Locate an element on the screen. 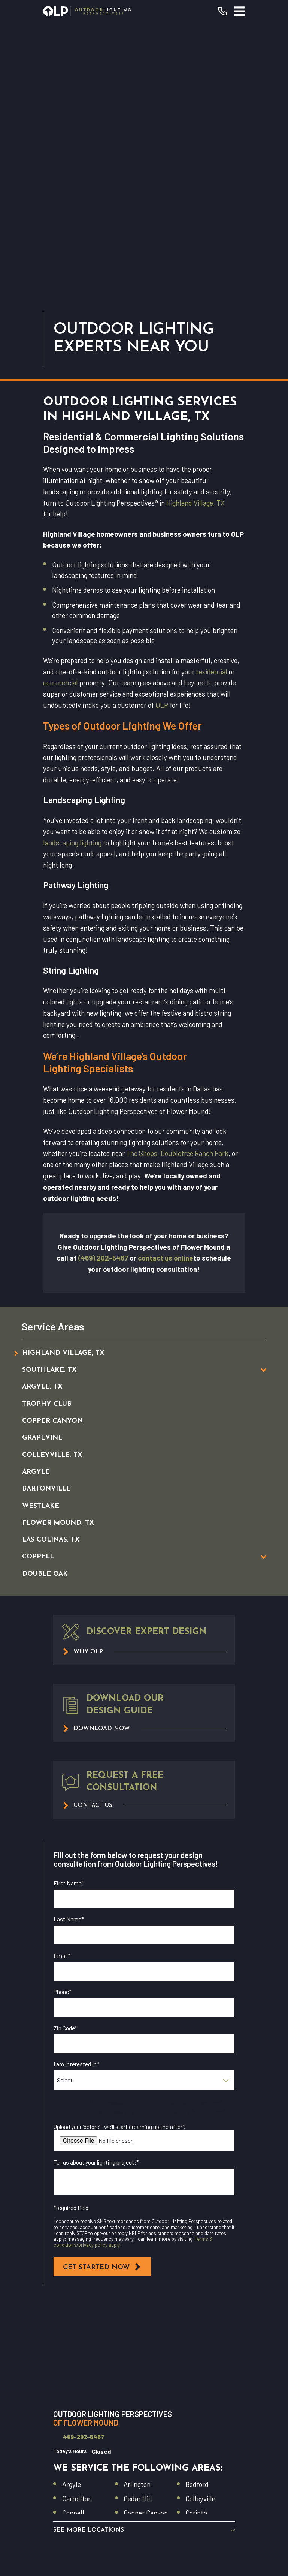  [Map of Outdoor Lighting Perspectives of Flower Mound Services in Flower Mound and Surrounding Areas] is located at coordinates (143, 2060).